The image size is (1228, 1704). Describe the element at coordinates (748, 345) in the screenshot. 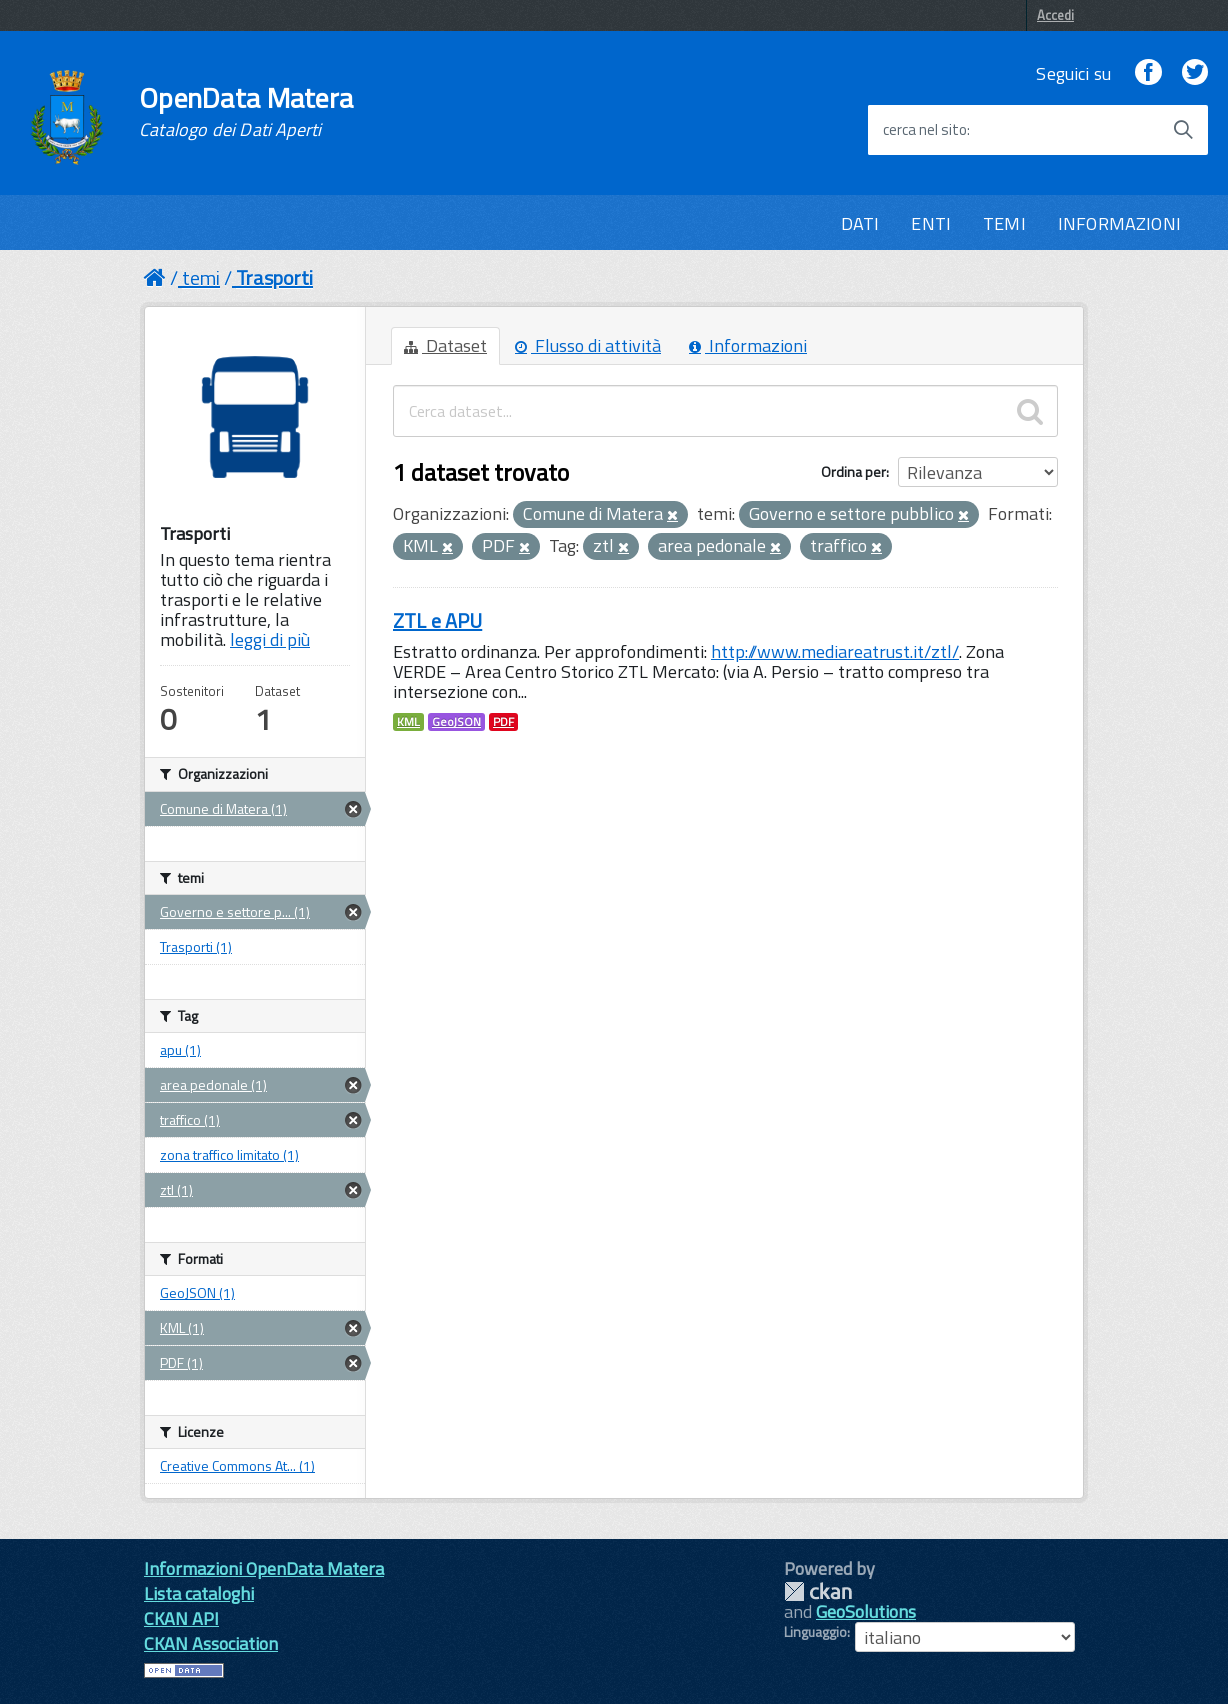

I see `Informazioni` at that location.